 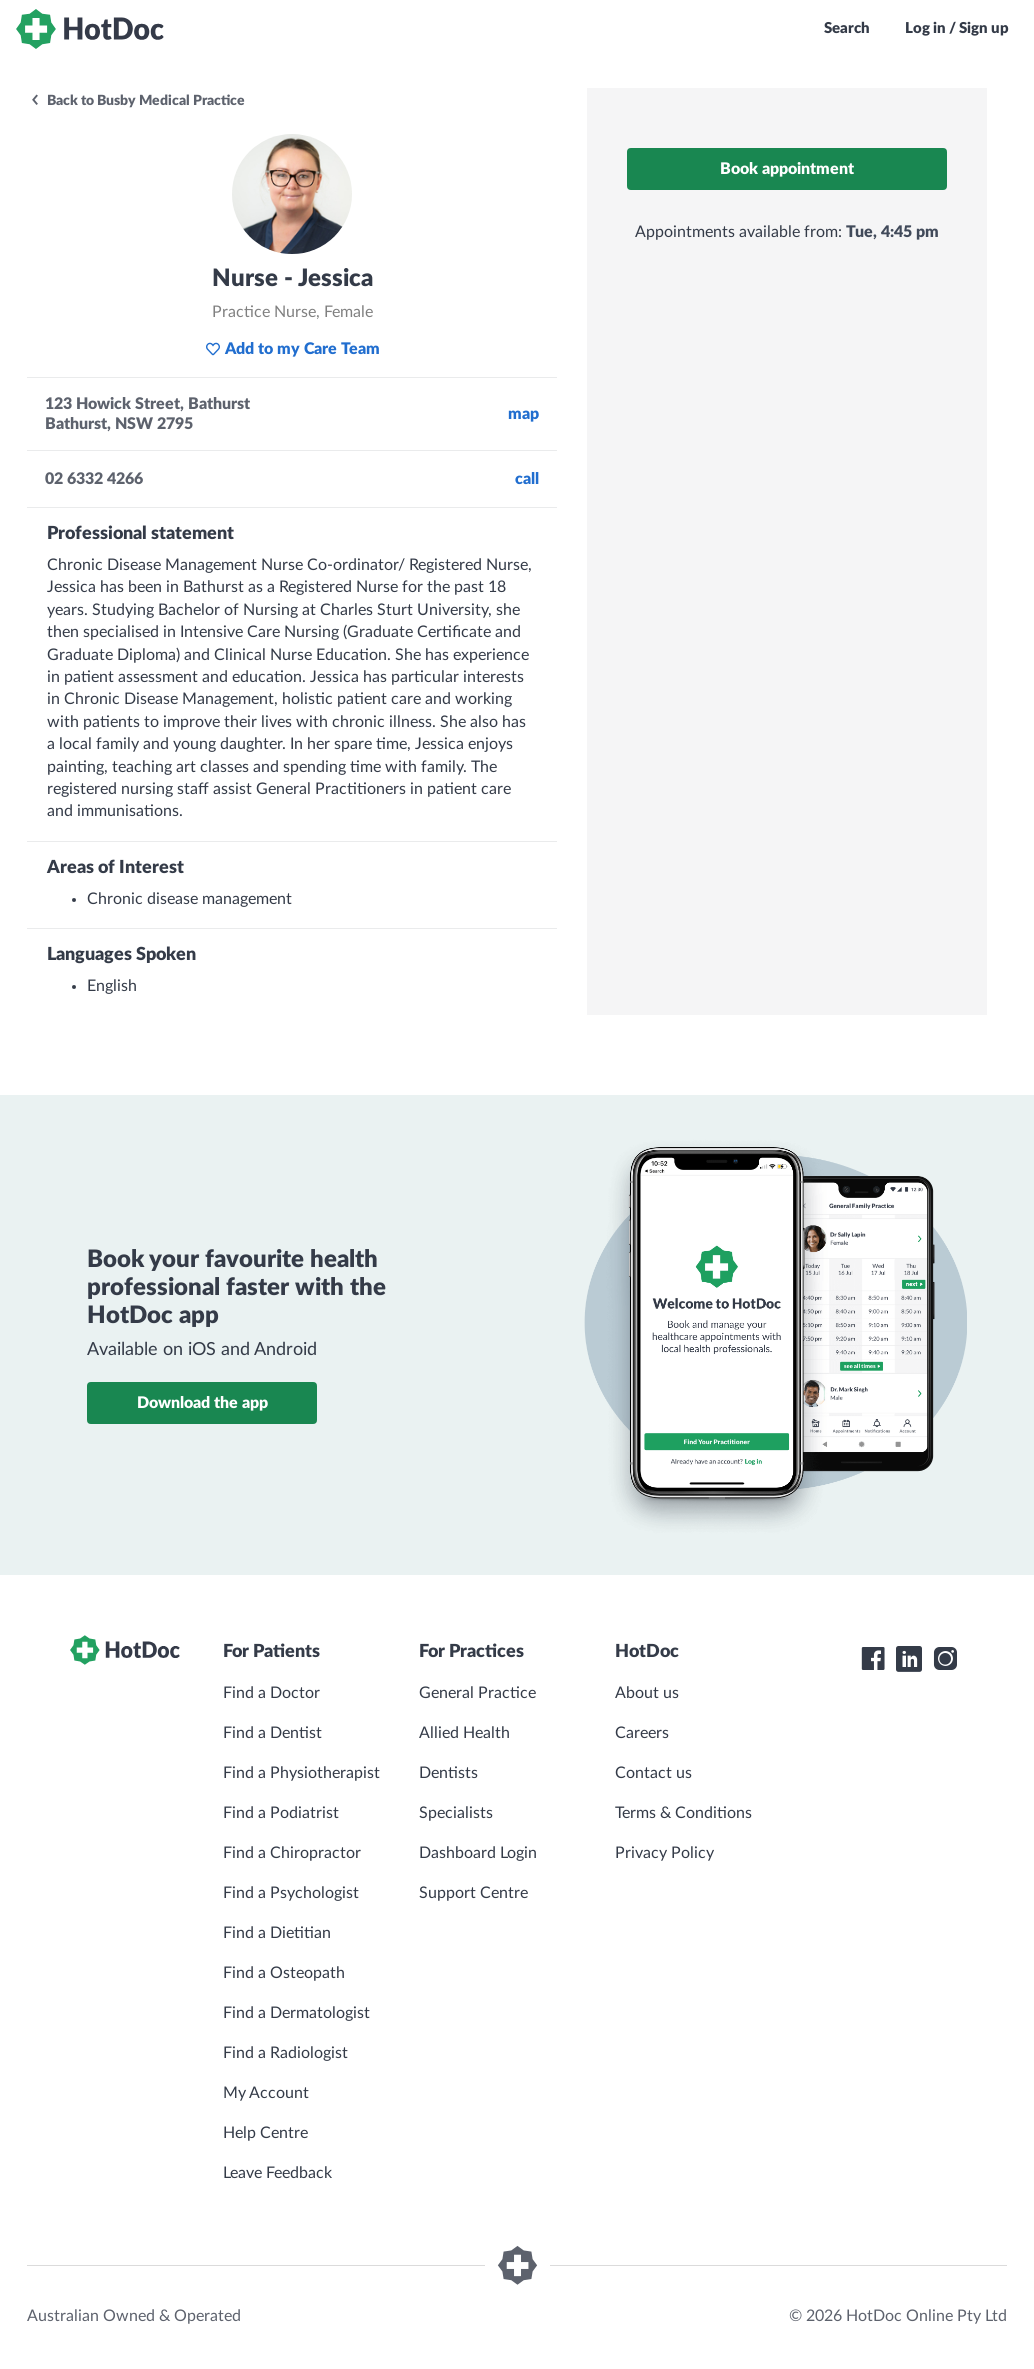 I want to click on Book appointment, so click(x=787, y=169).